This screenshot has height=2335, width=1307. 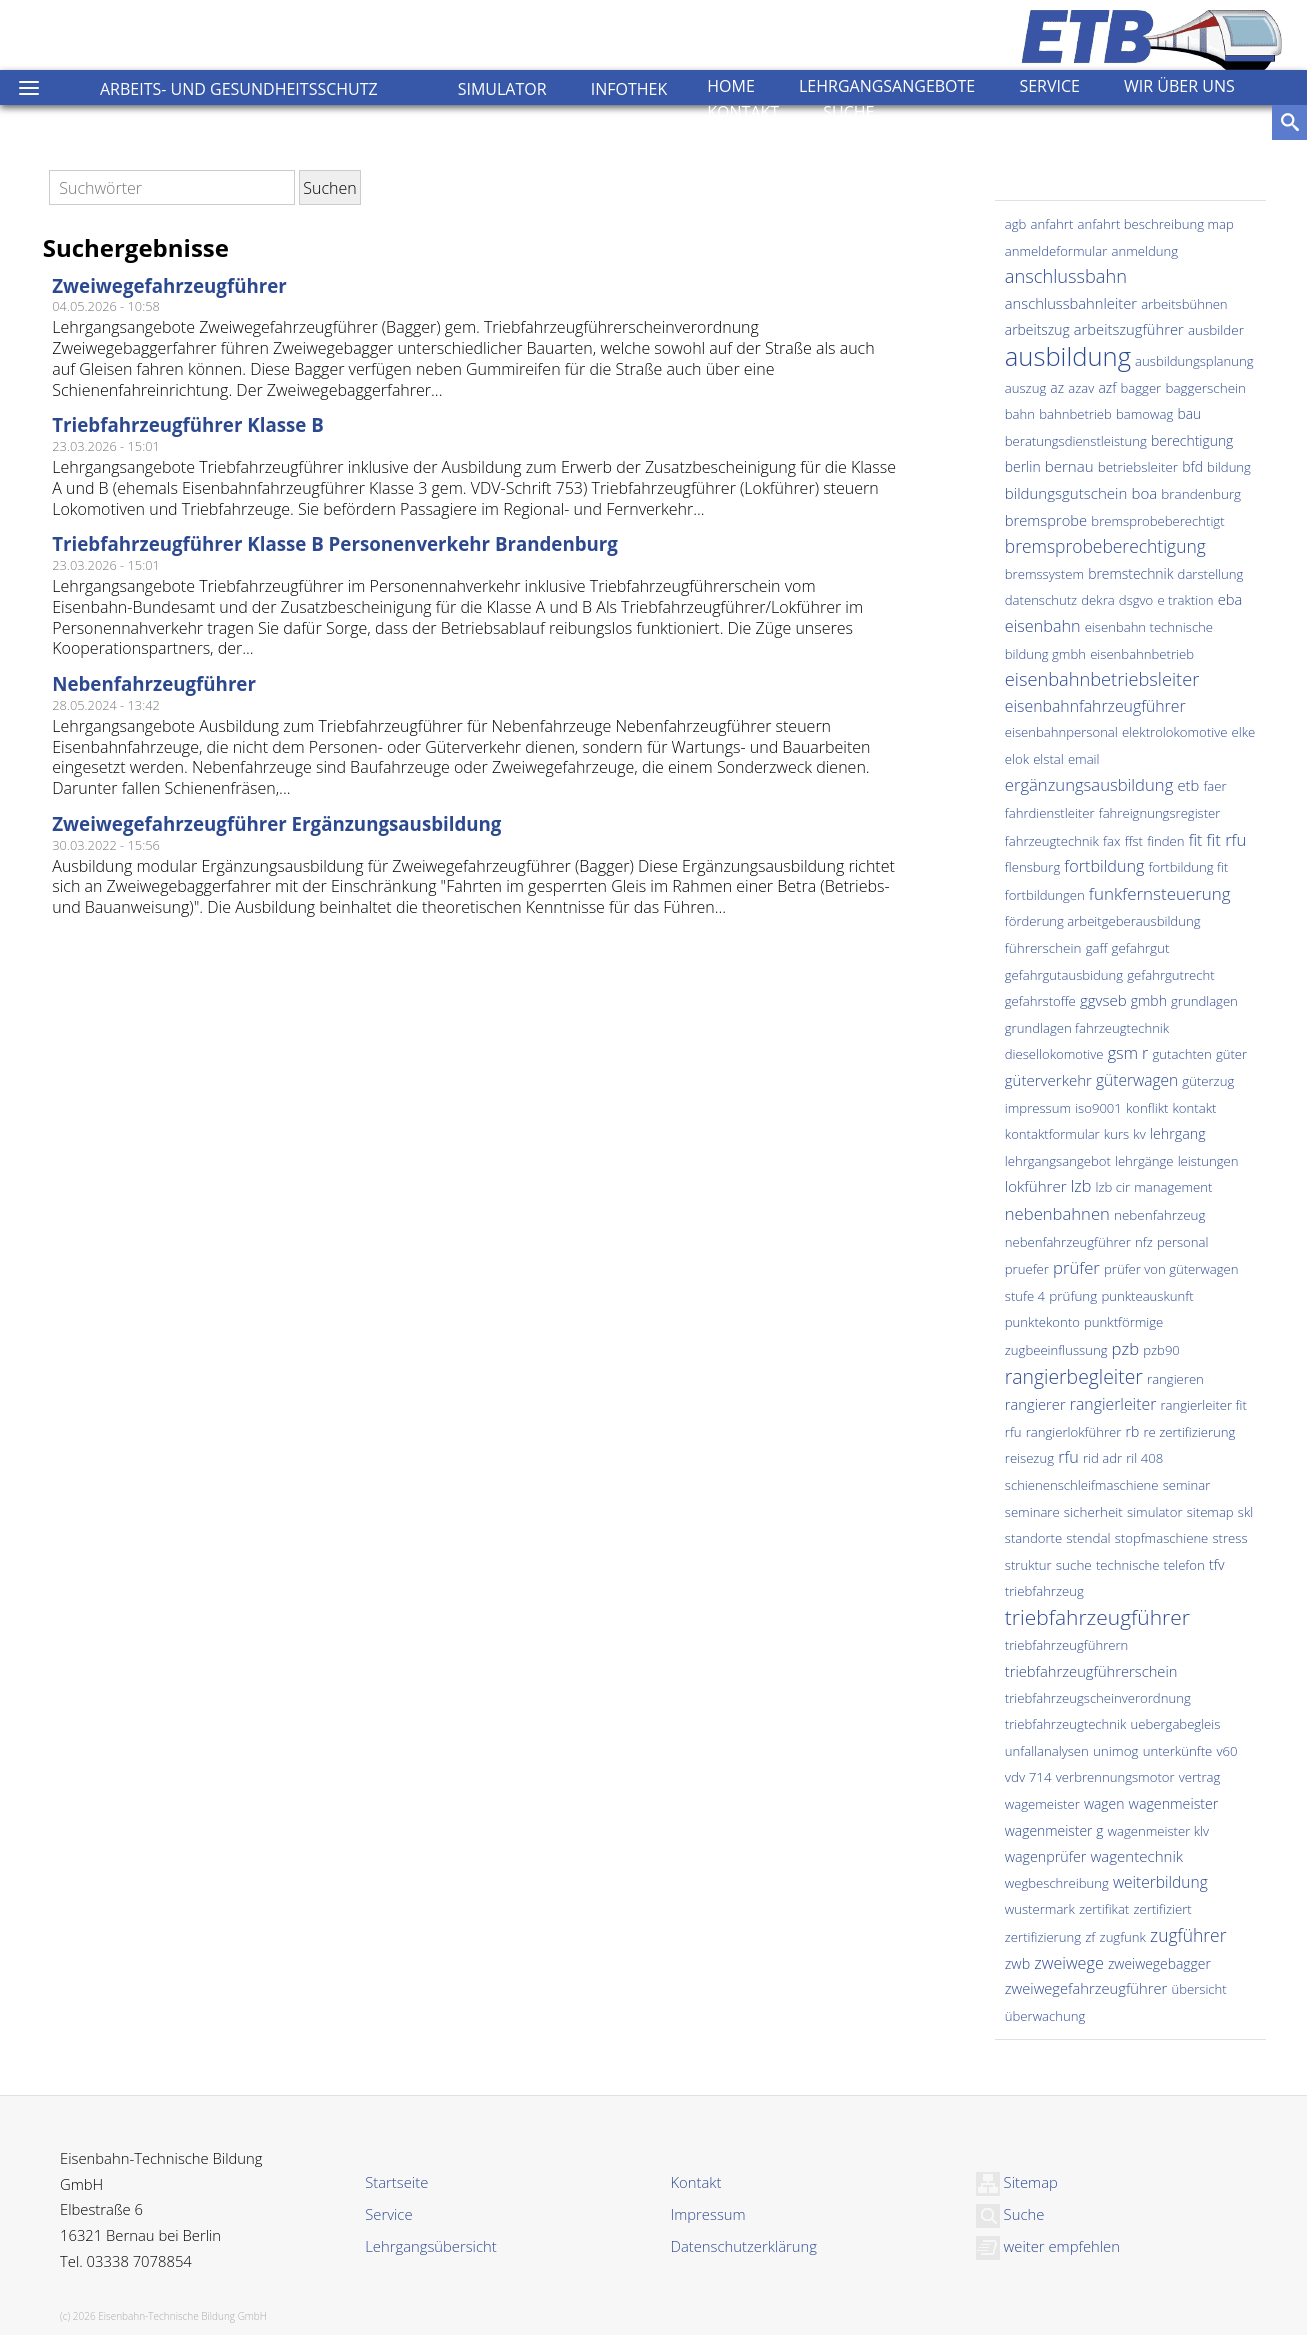 What do you see at coordinates (1028, 1565) in the screenshot?
I see `struktur` at bounding box center [1028, 1565].